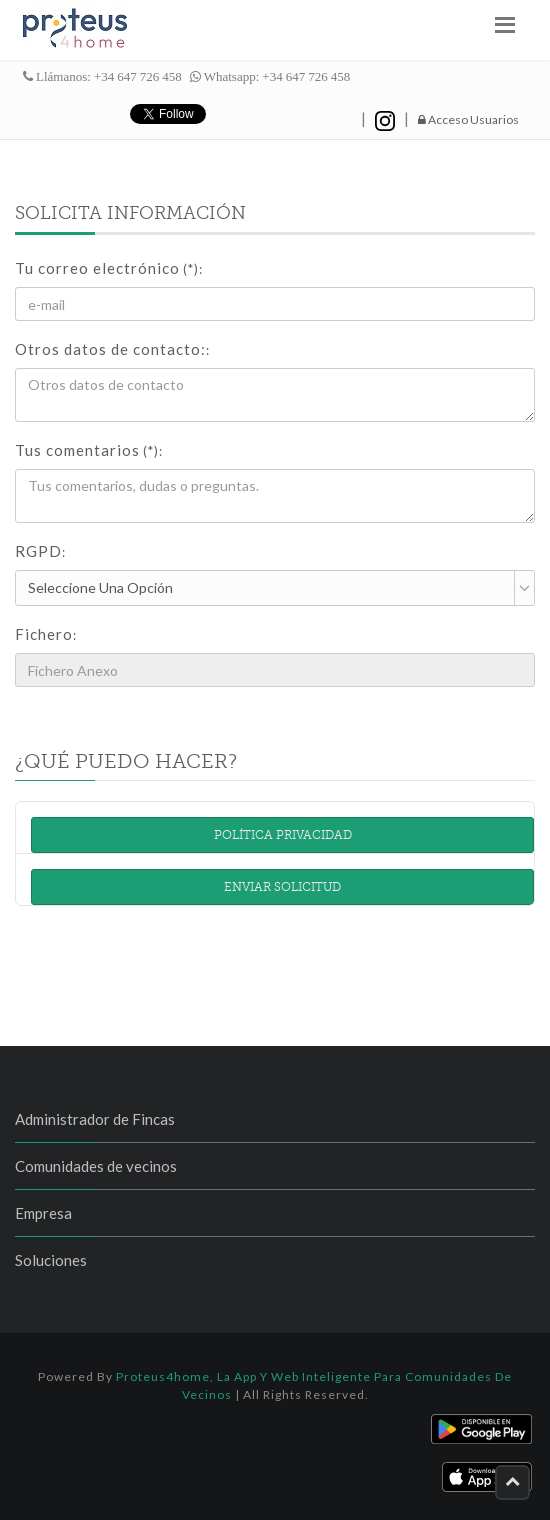 Image resolution: width=550 pixels, height=1520 pixels. I want to click on Fichero, so click(46, 634).